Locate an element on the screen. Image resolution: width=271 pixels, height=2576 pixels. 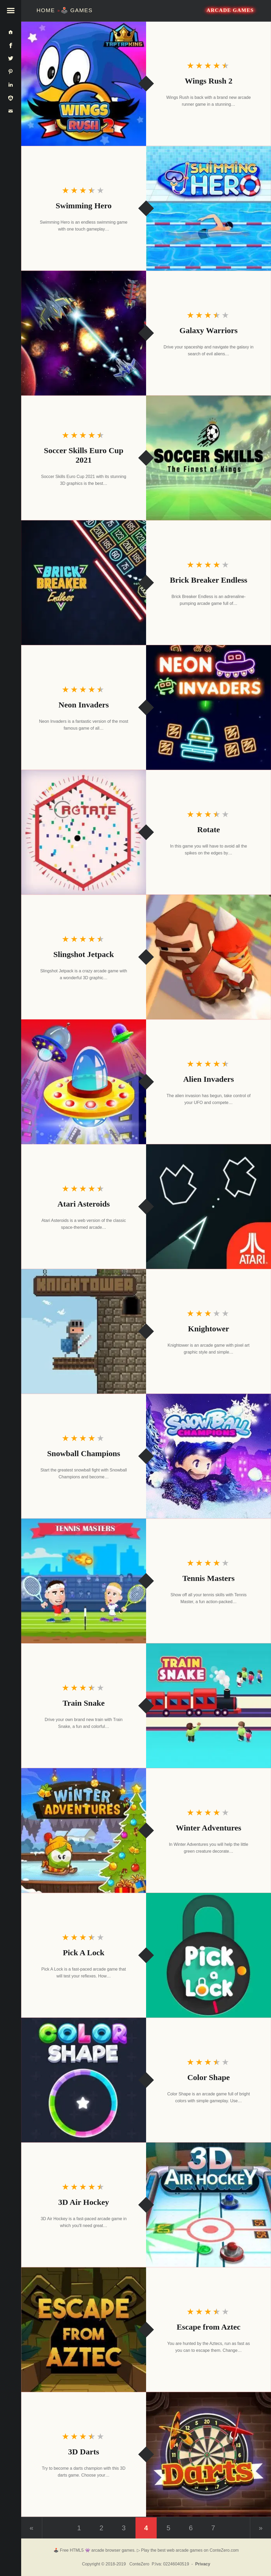
[Rotate] is located at coordinates (83, 832).